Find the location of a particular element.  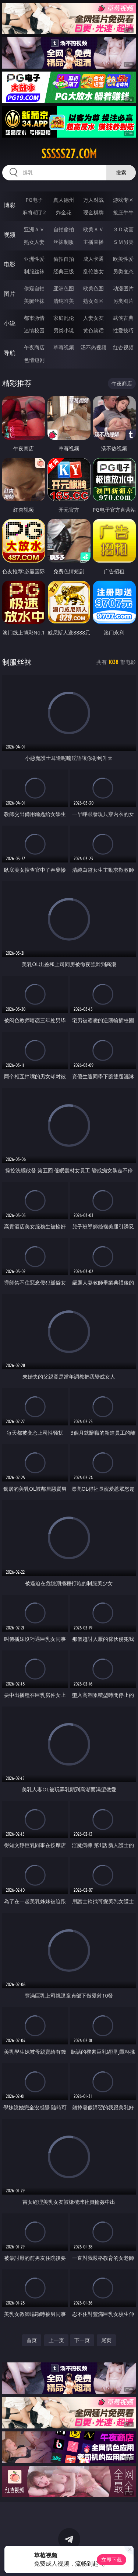

迷情校园 is located at coordinates (34, 330).